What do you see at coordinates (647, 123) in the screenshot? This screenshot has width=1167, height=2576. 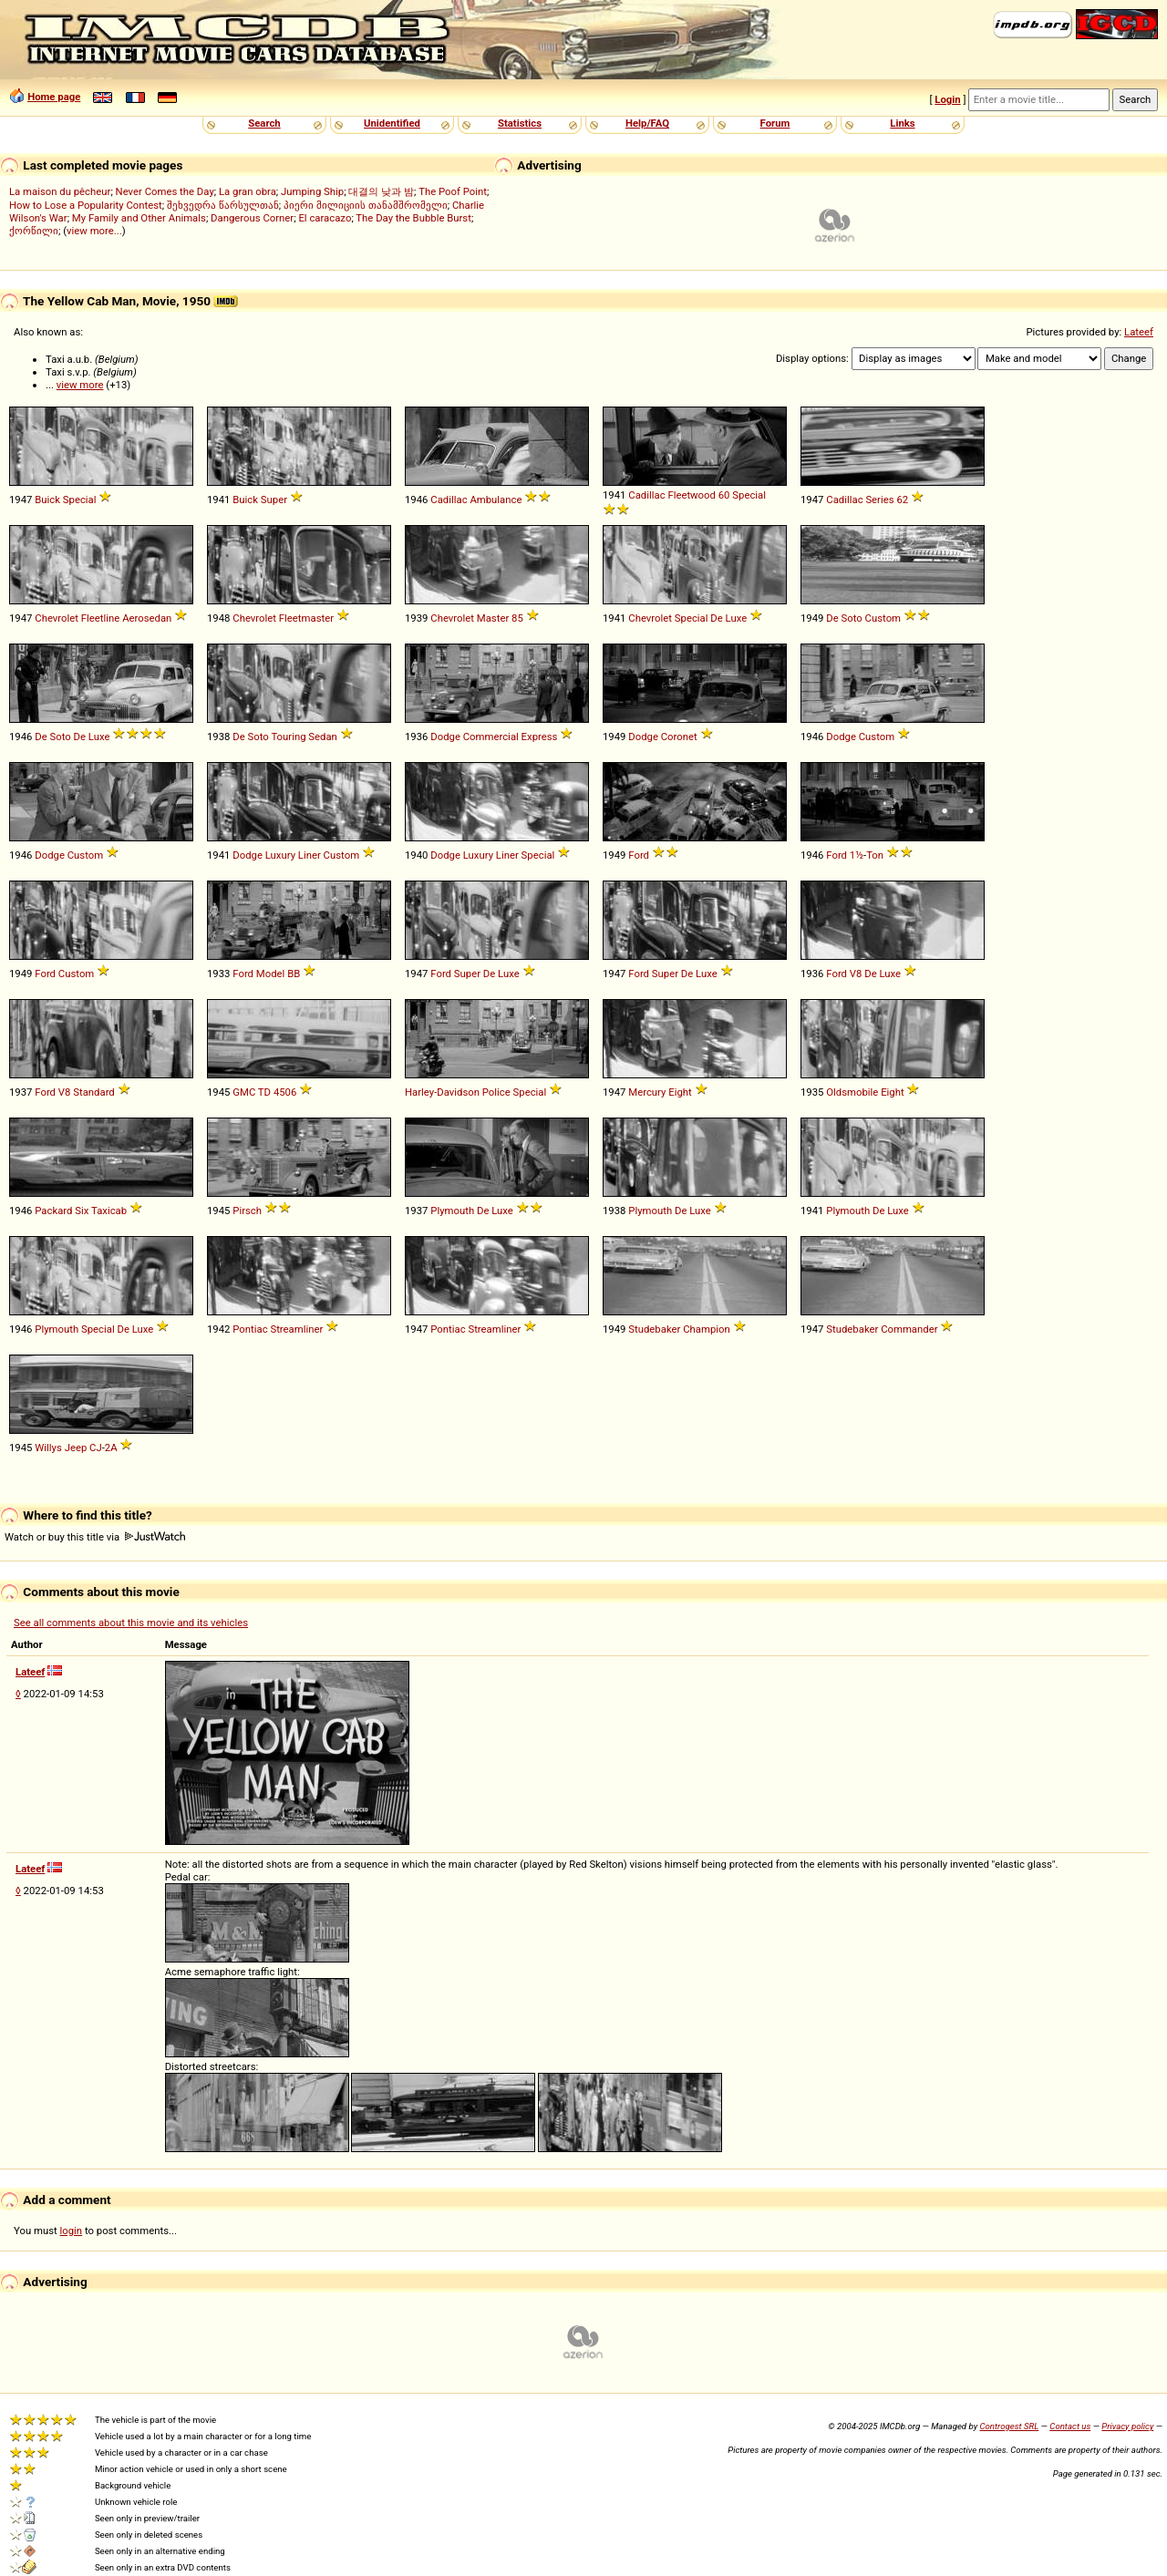 I see `Help/FAQ` at bounding box center [647, 123].